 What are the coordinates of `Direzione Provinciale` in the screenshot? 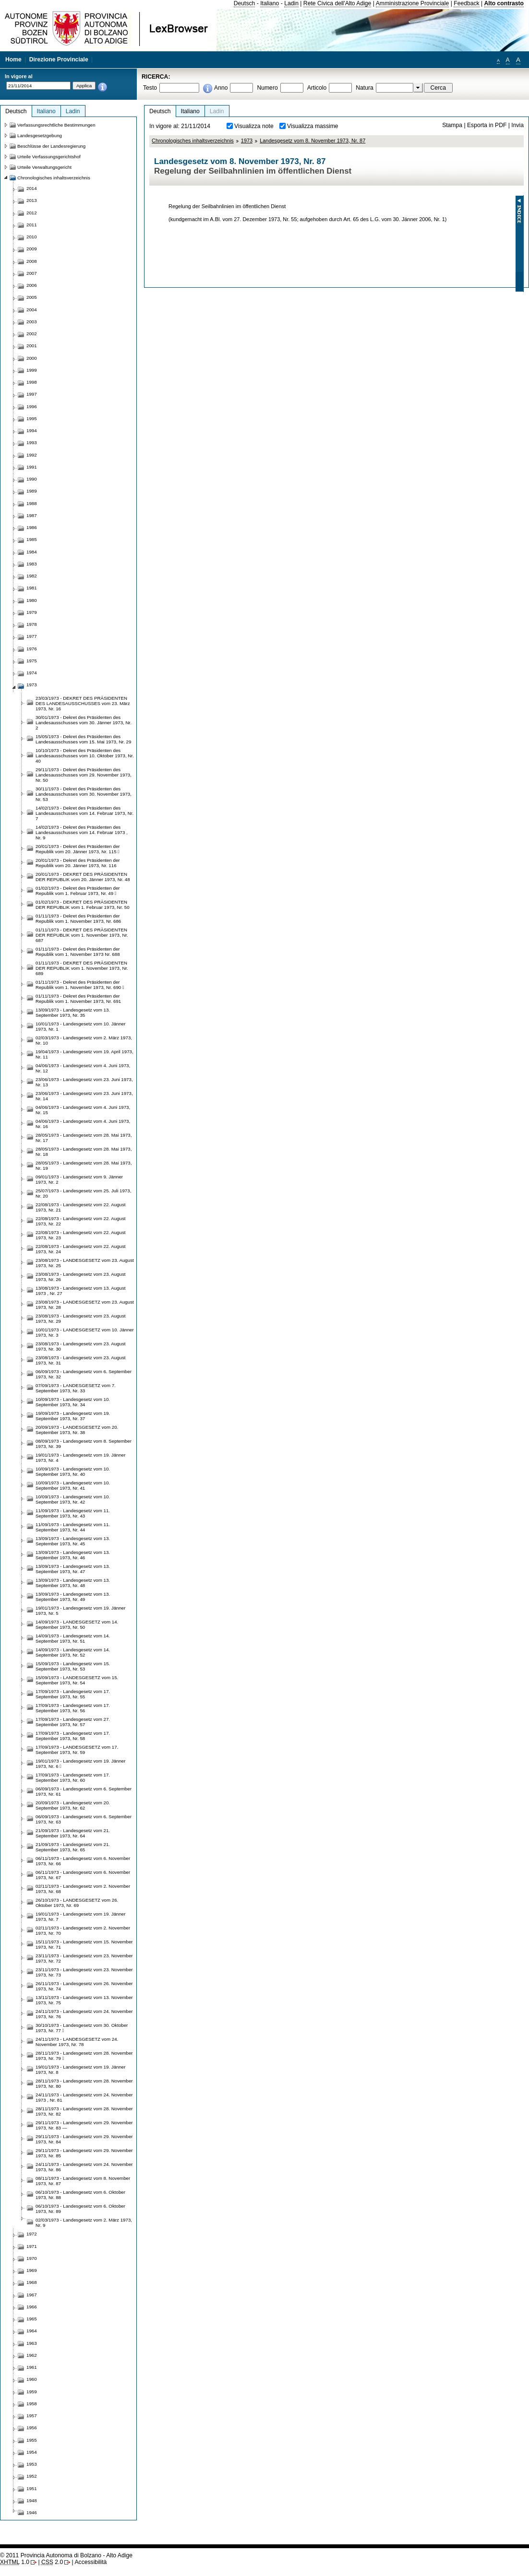 It's located at (58, 59).